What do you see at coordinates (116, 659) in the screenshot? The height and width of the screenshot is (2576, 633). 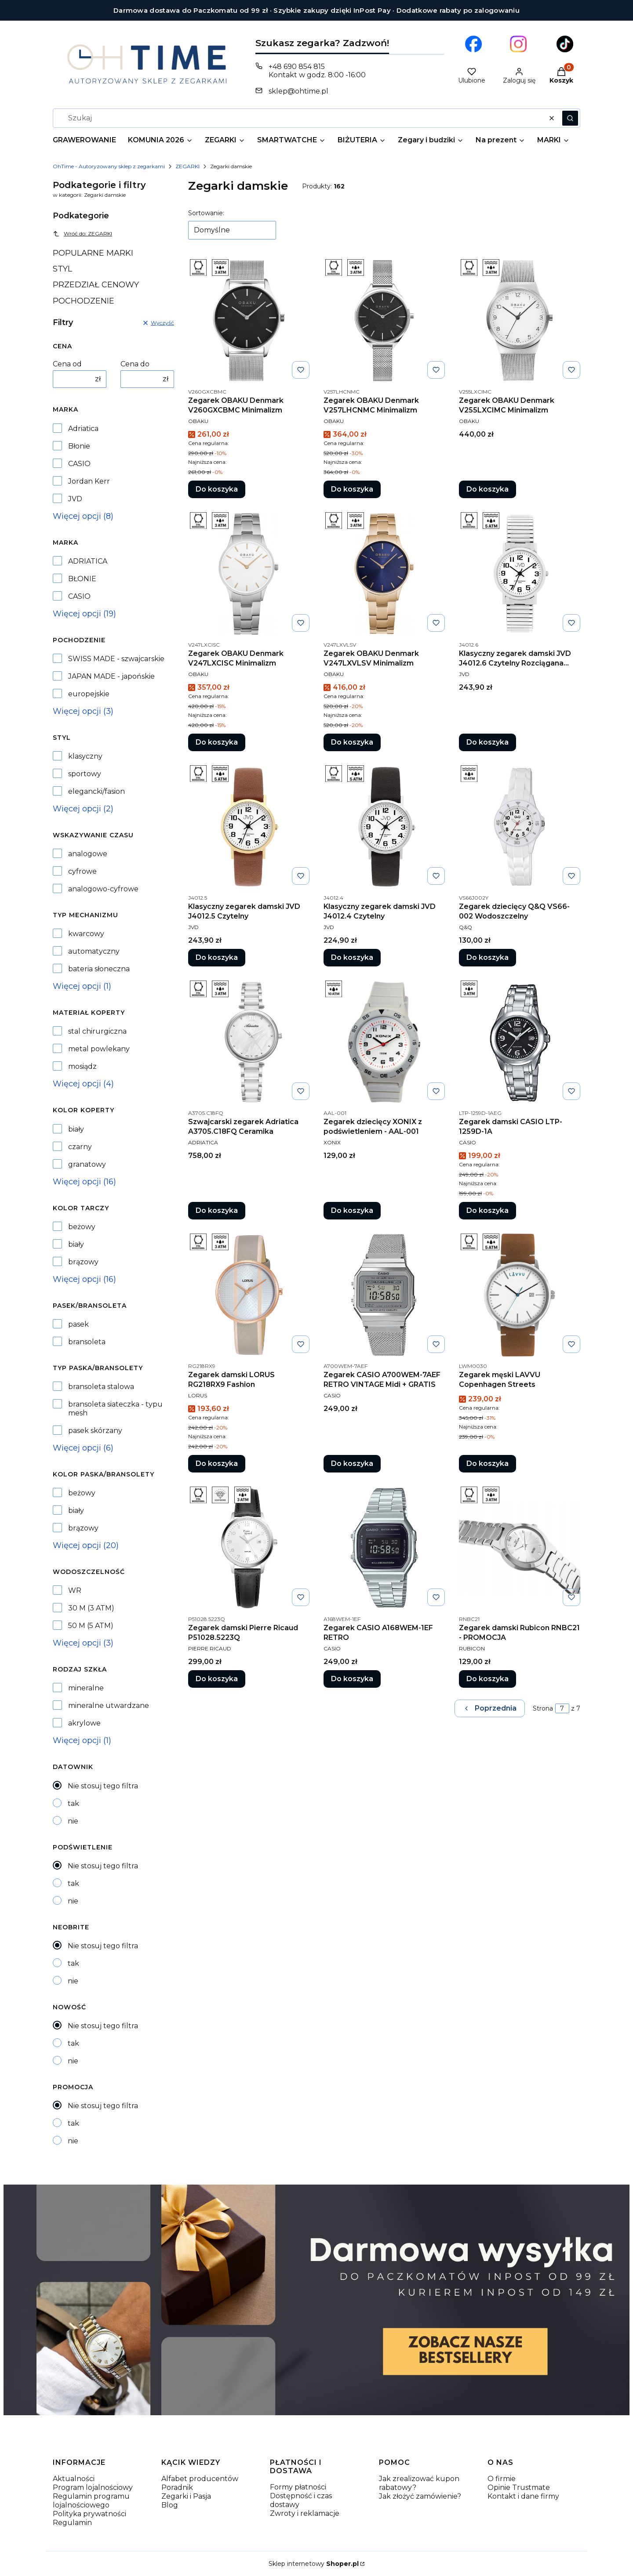 I see `SWISS MADE - szwajcarskie` at bounding box center [116, 659].